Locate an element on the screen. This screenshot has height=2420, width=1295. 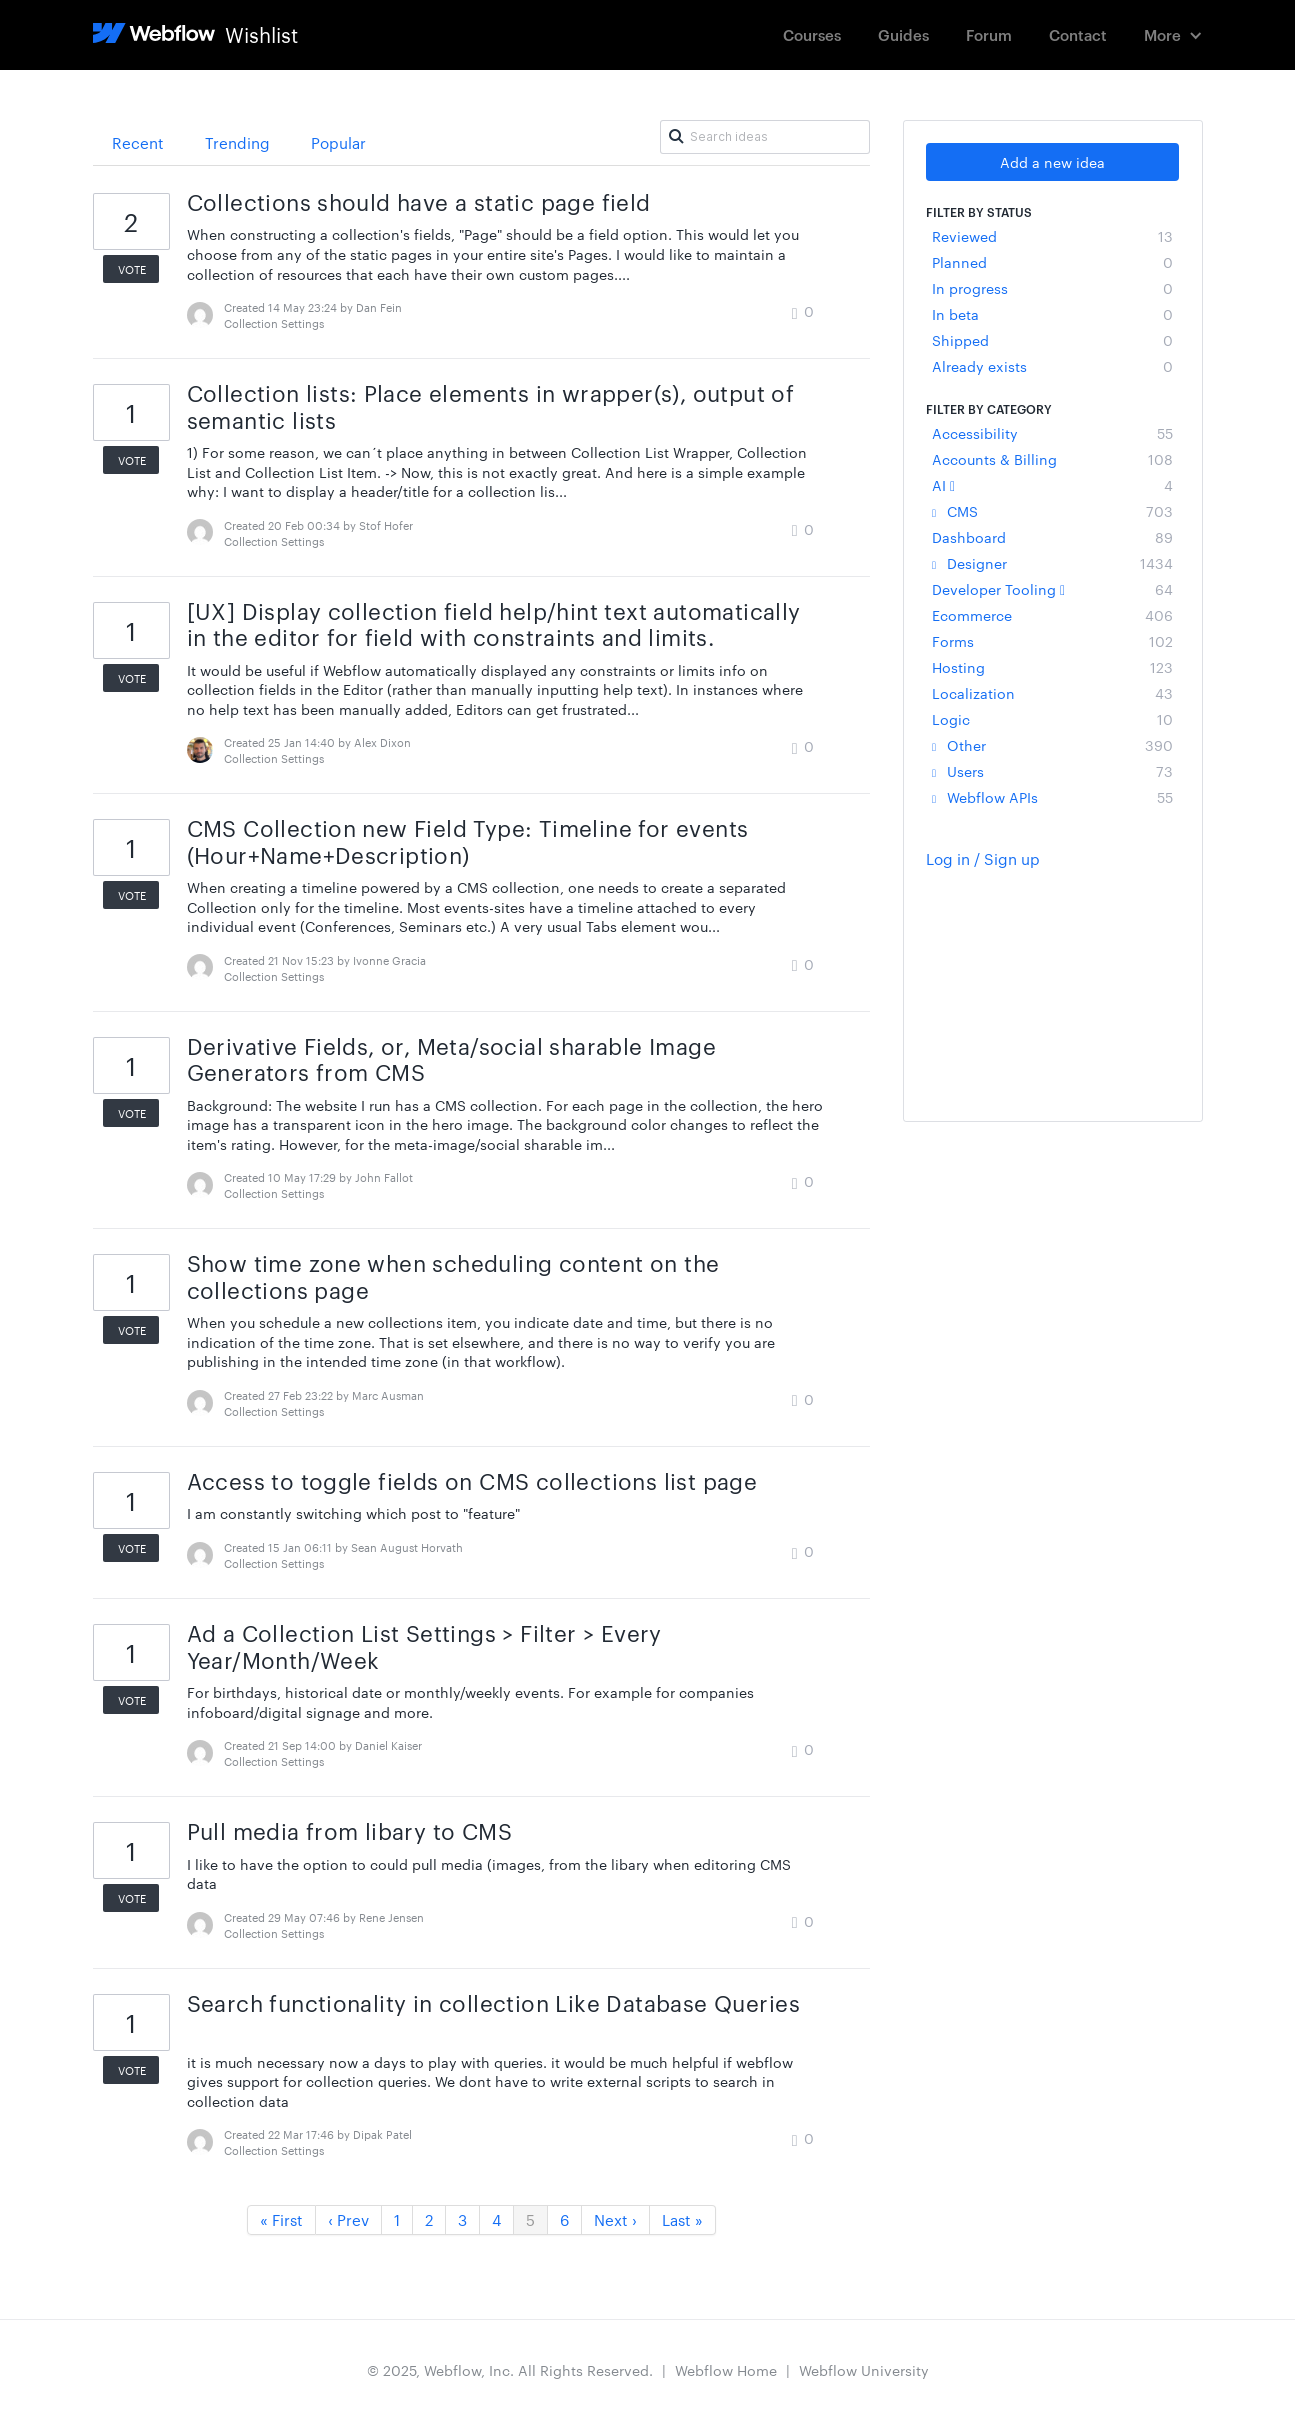
[Search ideas] is located at coordinates (765, 137).